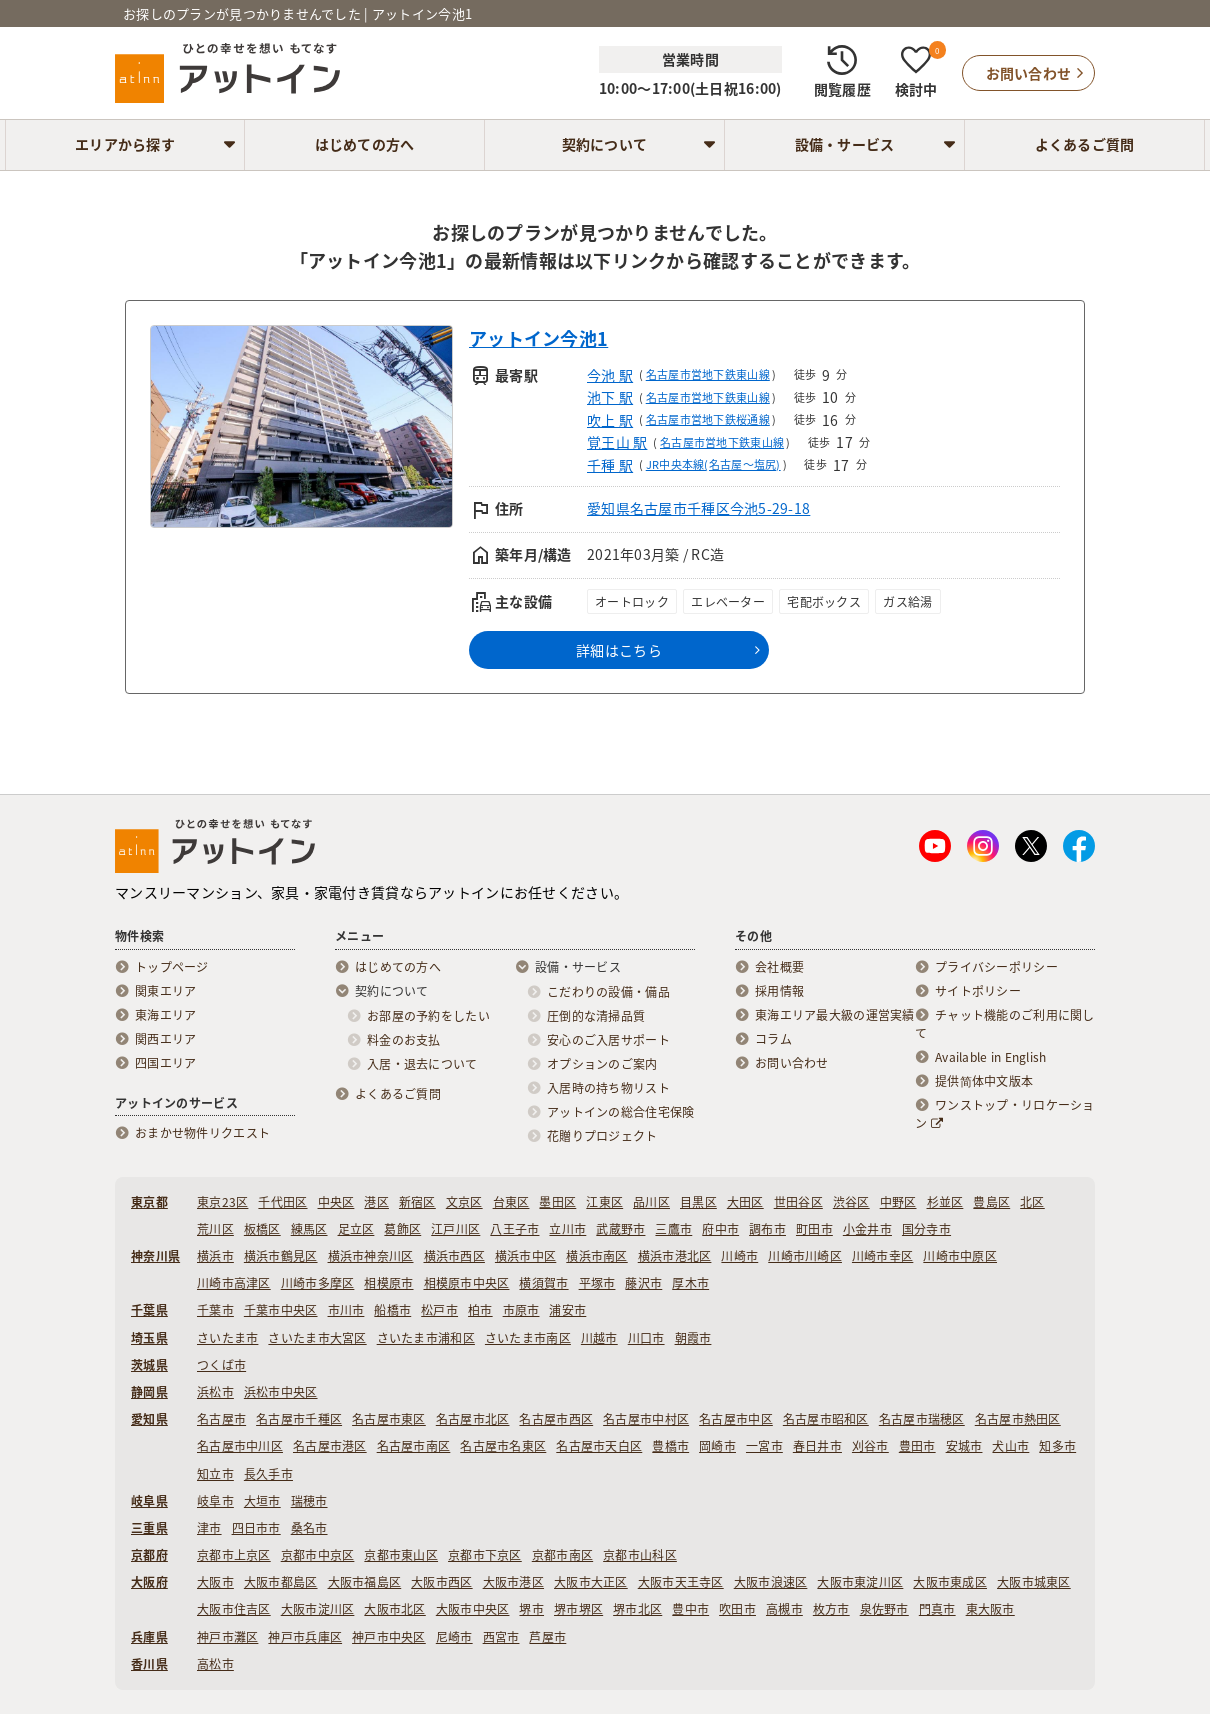  What do you see at coordinates (262, 1501) in the screenshot?
I see `大垣市` at bounding box center [262, 1501].